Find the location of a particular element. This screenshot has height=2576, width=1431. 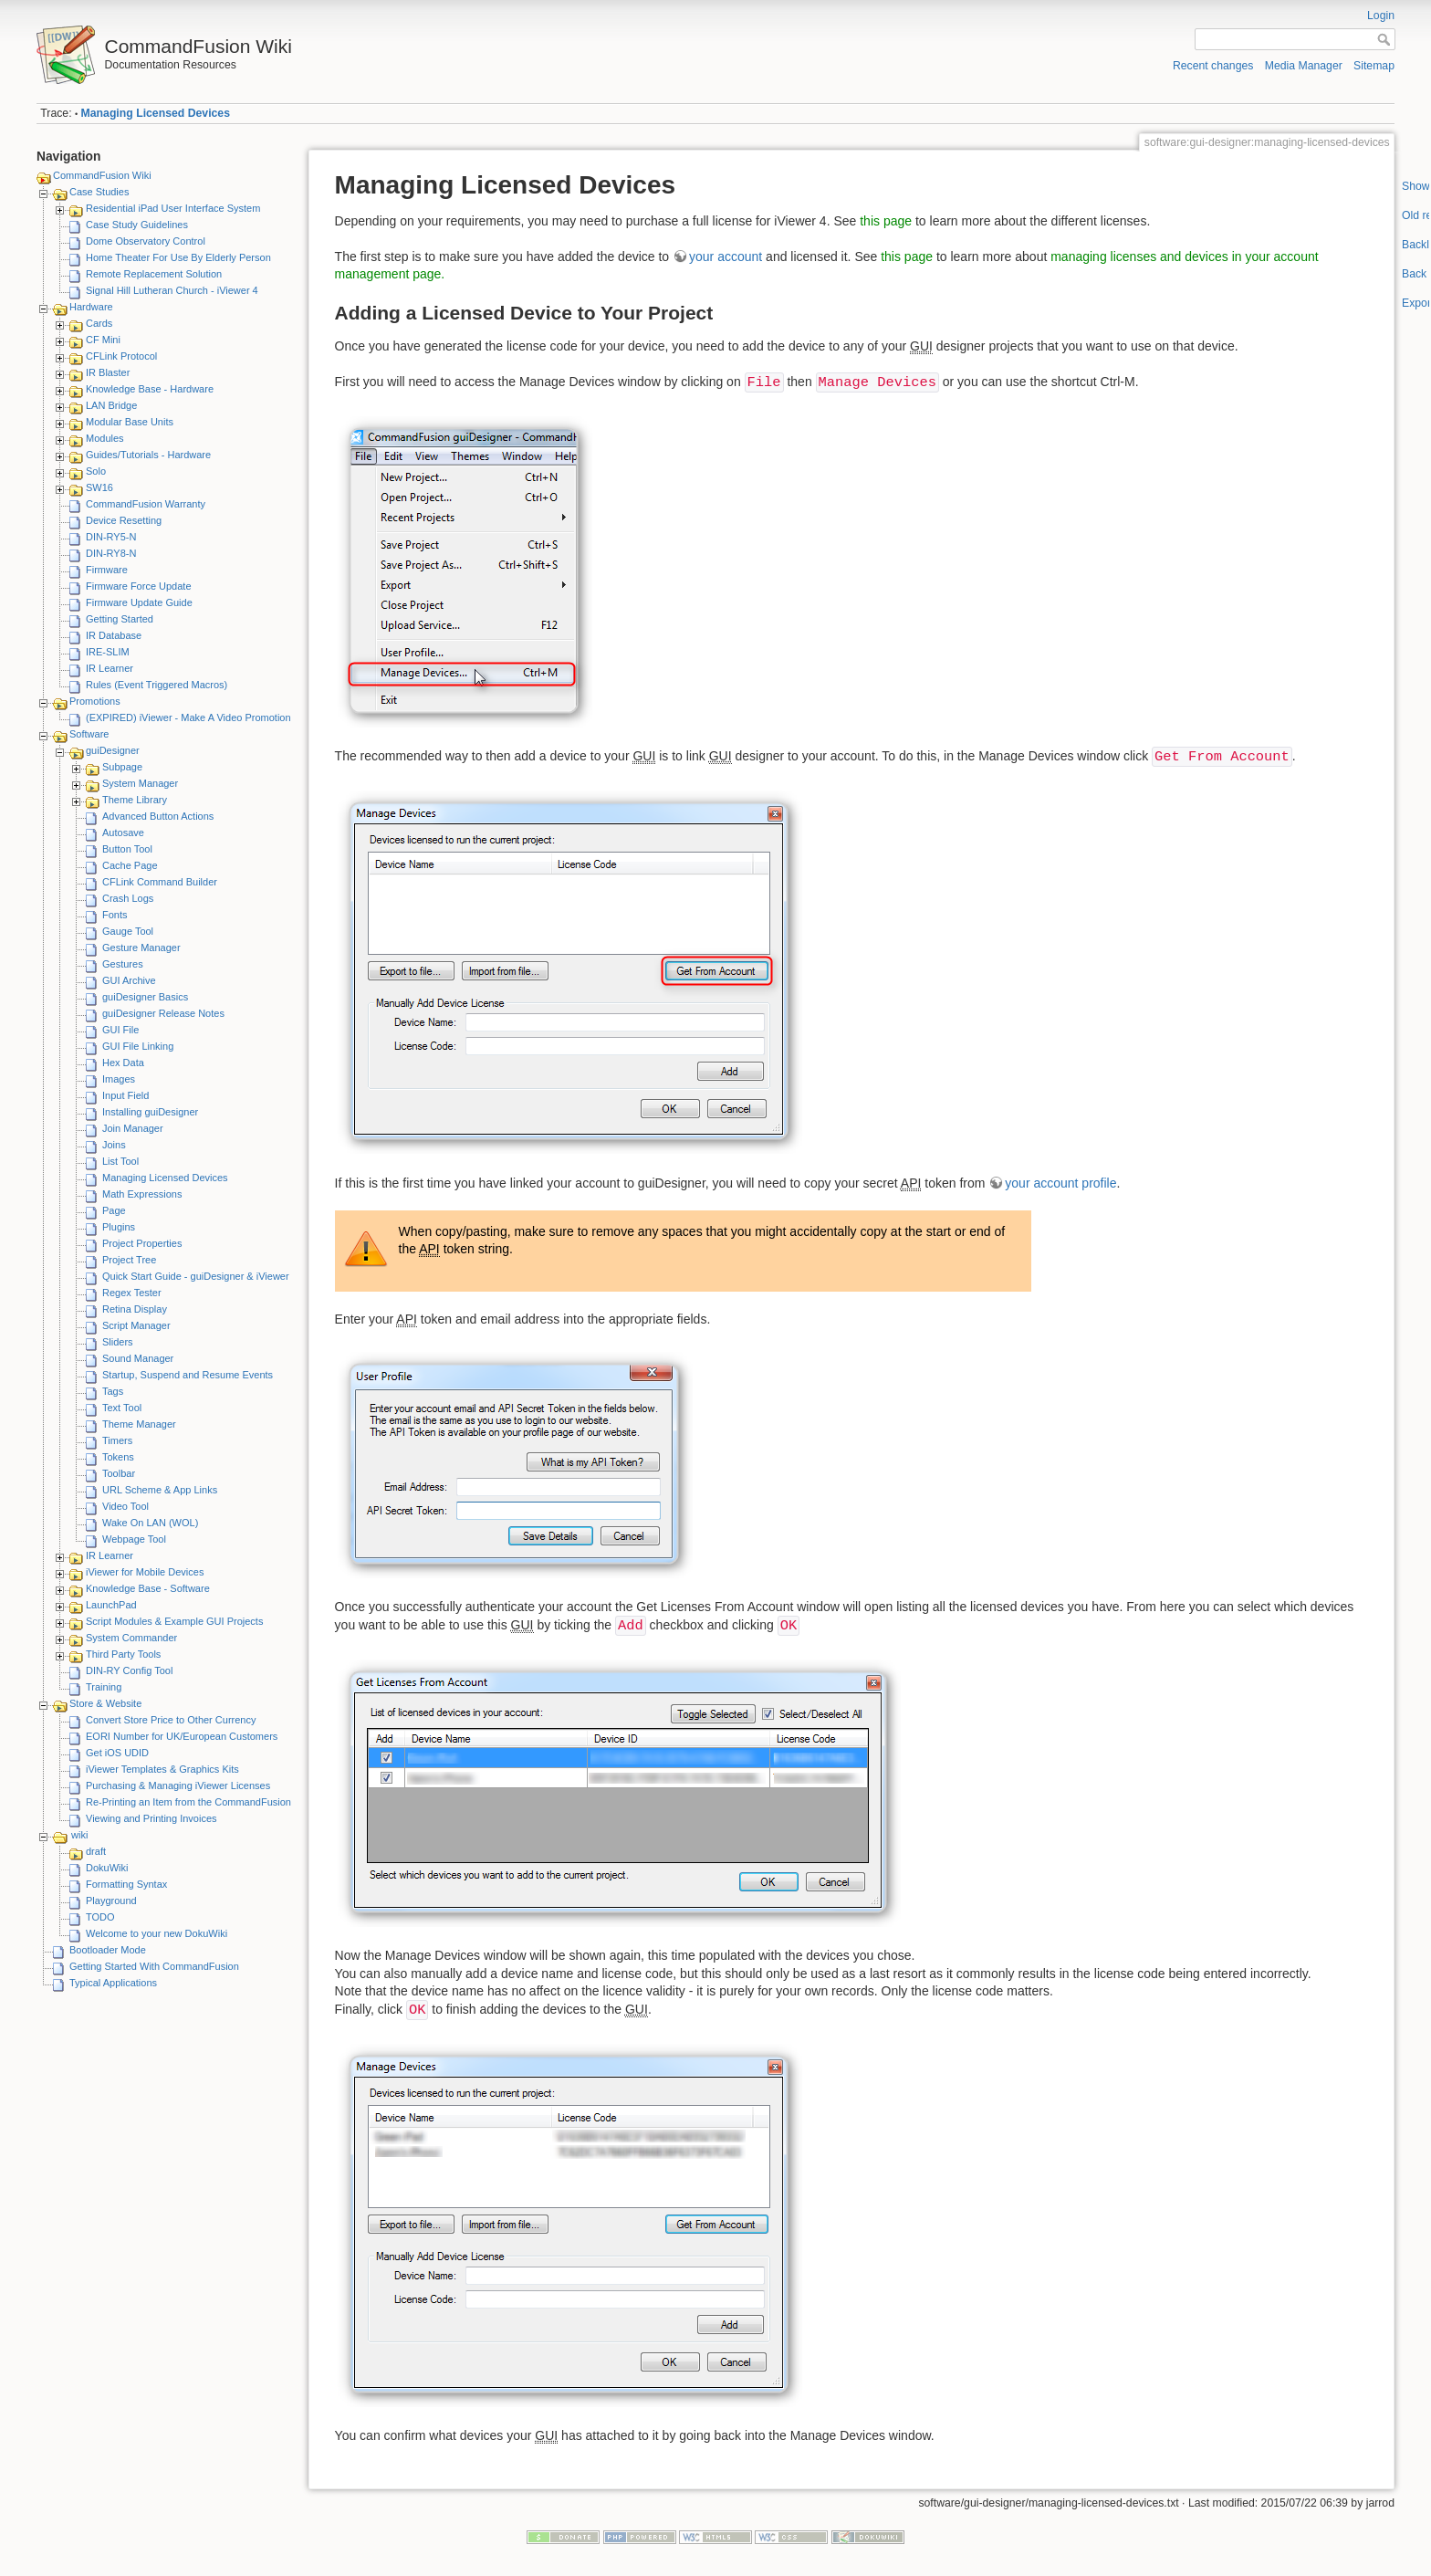

Timers is located at coordinates (117, 1440).